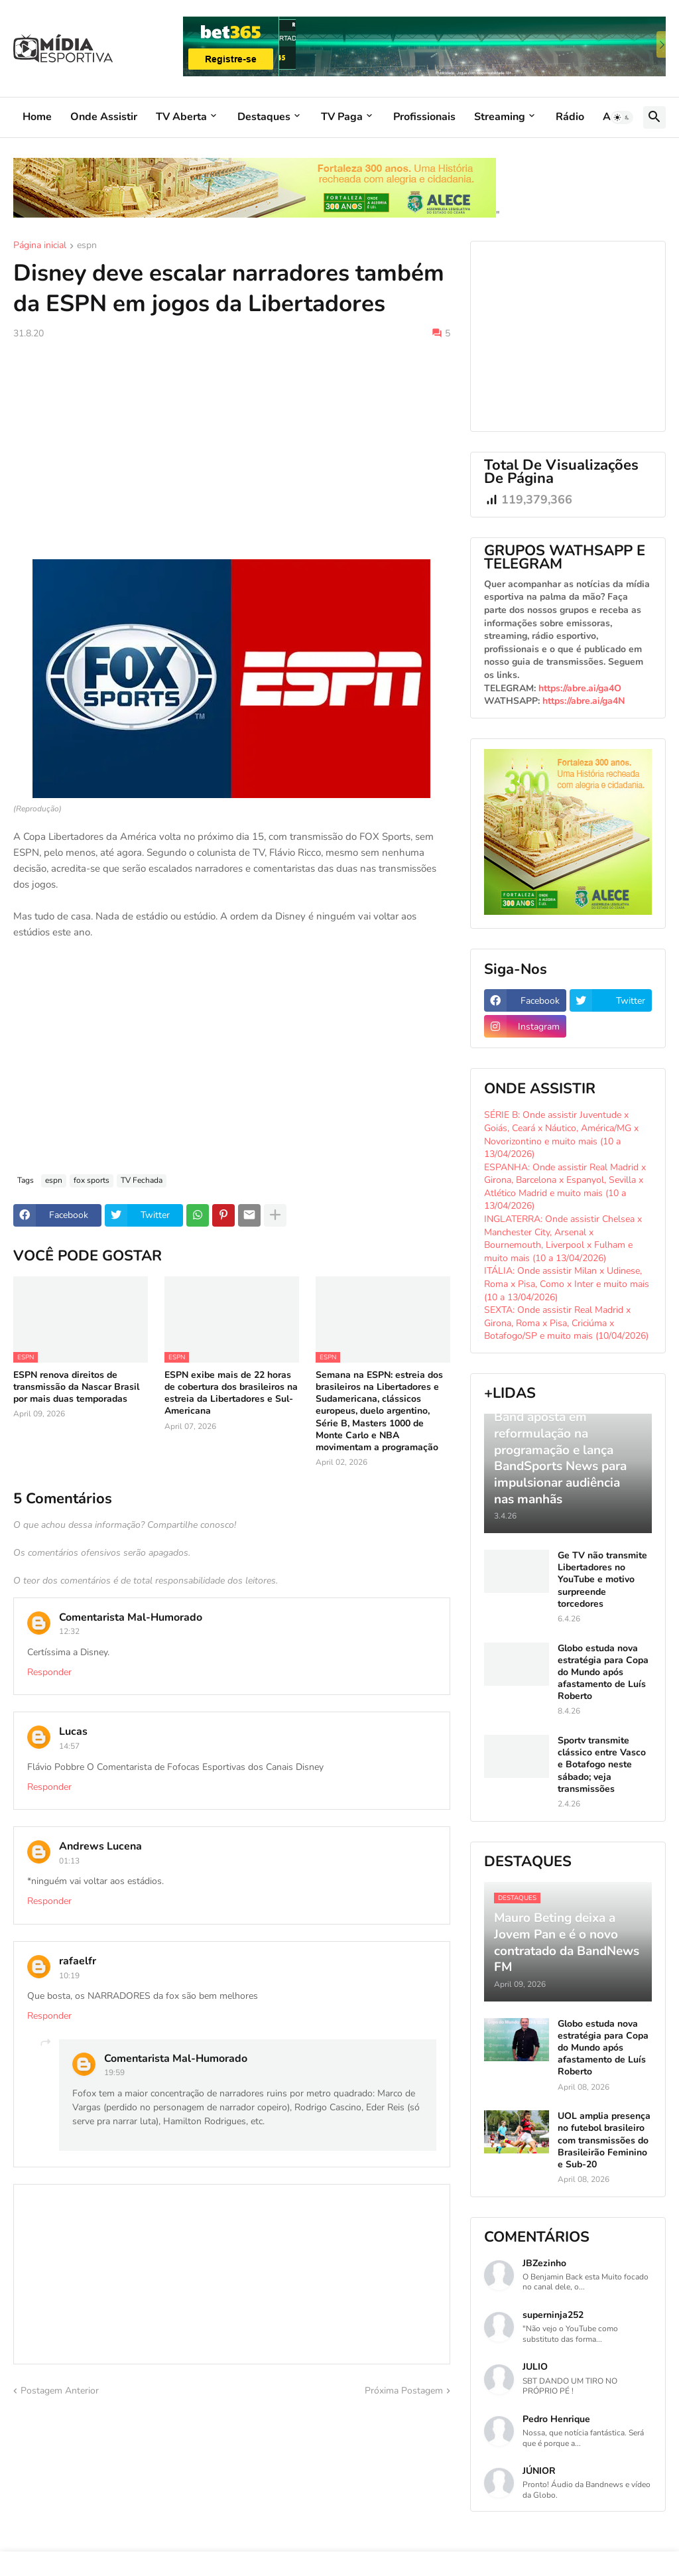 The height and width of the screenshot is (2576, 679). I want to click on ESPN exibe mais de 22 horas de cobertura dos brasileiros na estreia da Libertadores e Sul-Americana, so click(231, 1393).